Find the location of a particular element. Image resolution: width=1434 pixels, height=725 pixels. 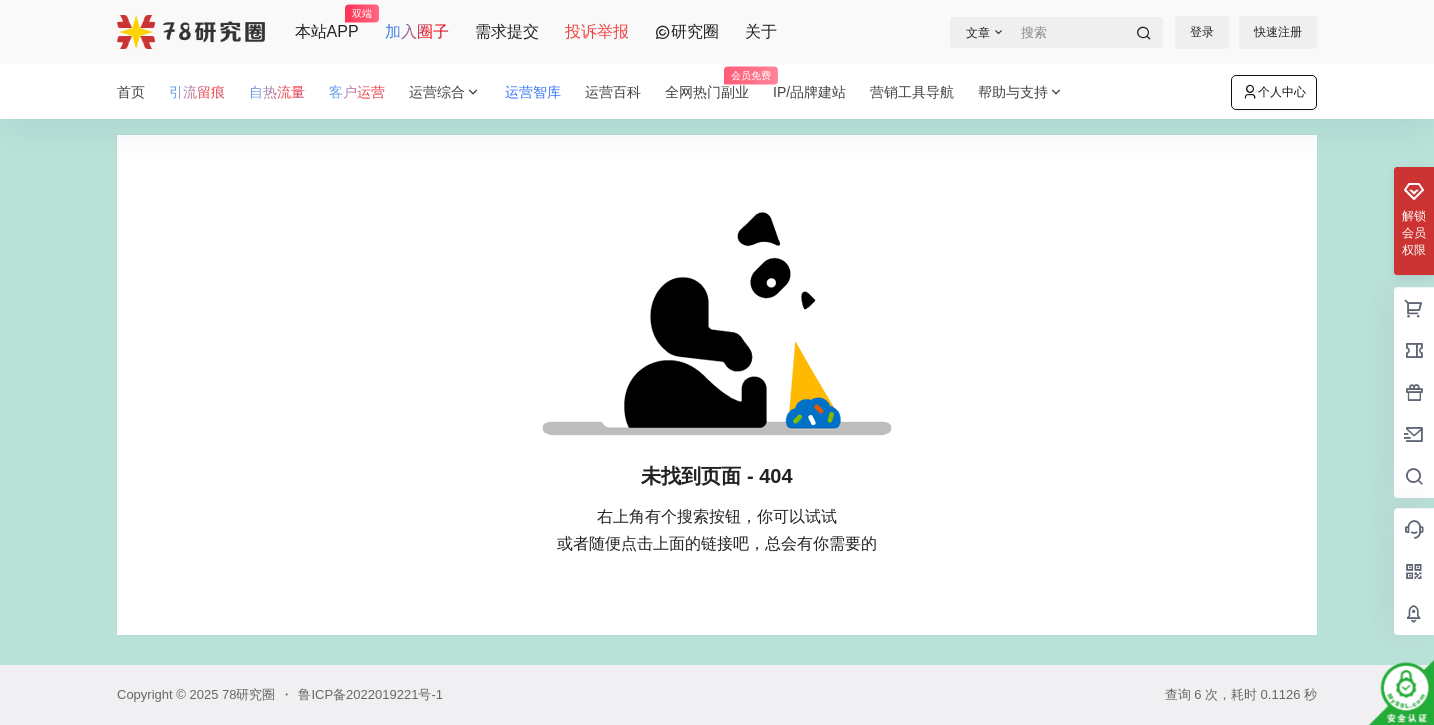

帮助与支持 is located at coordinates (1021, 92).